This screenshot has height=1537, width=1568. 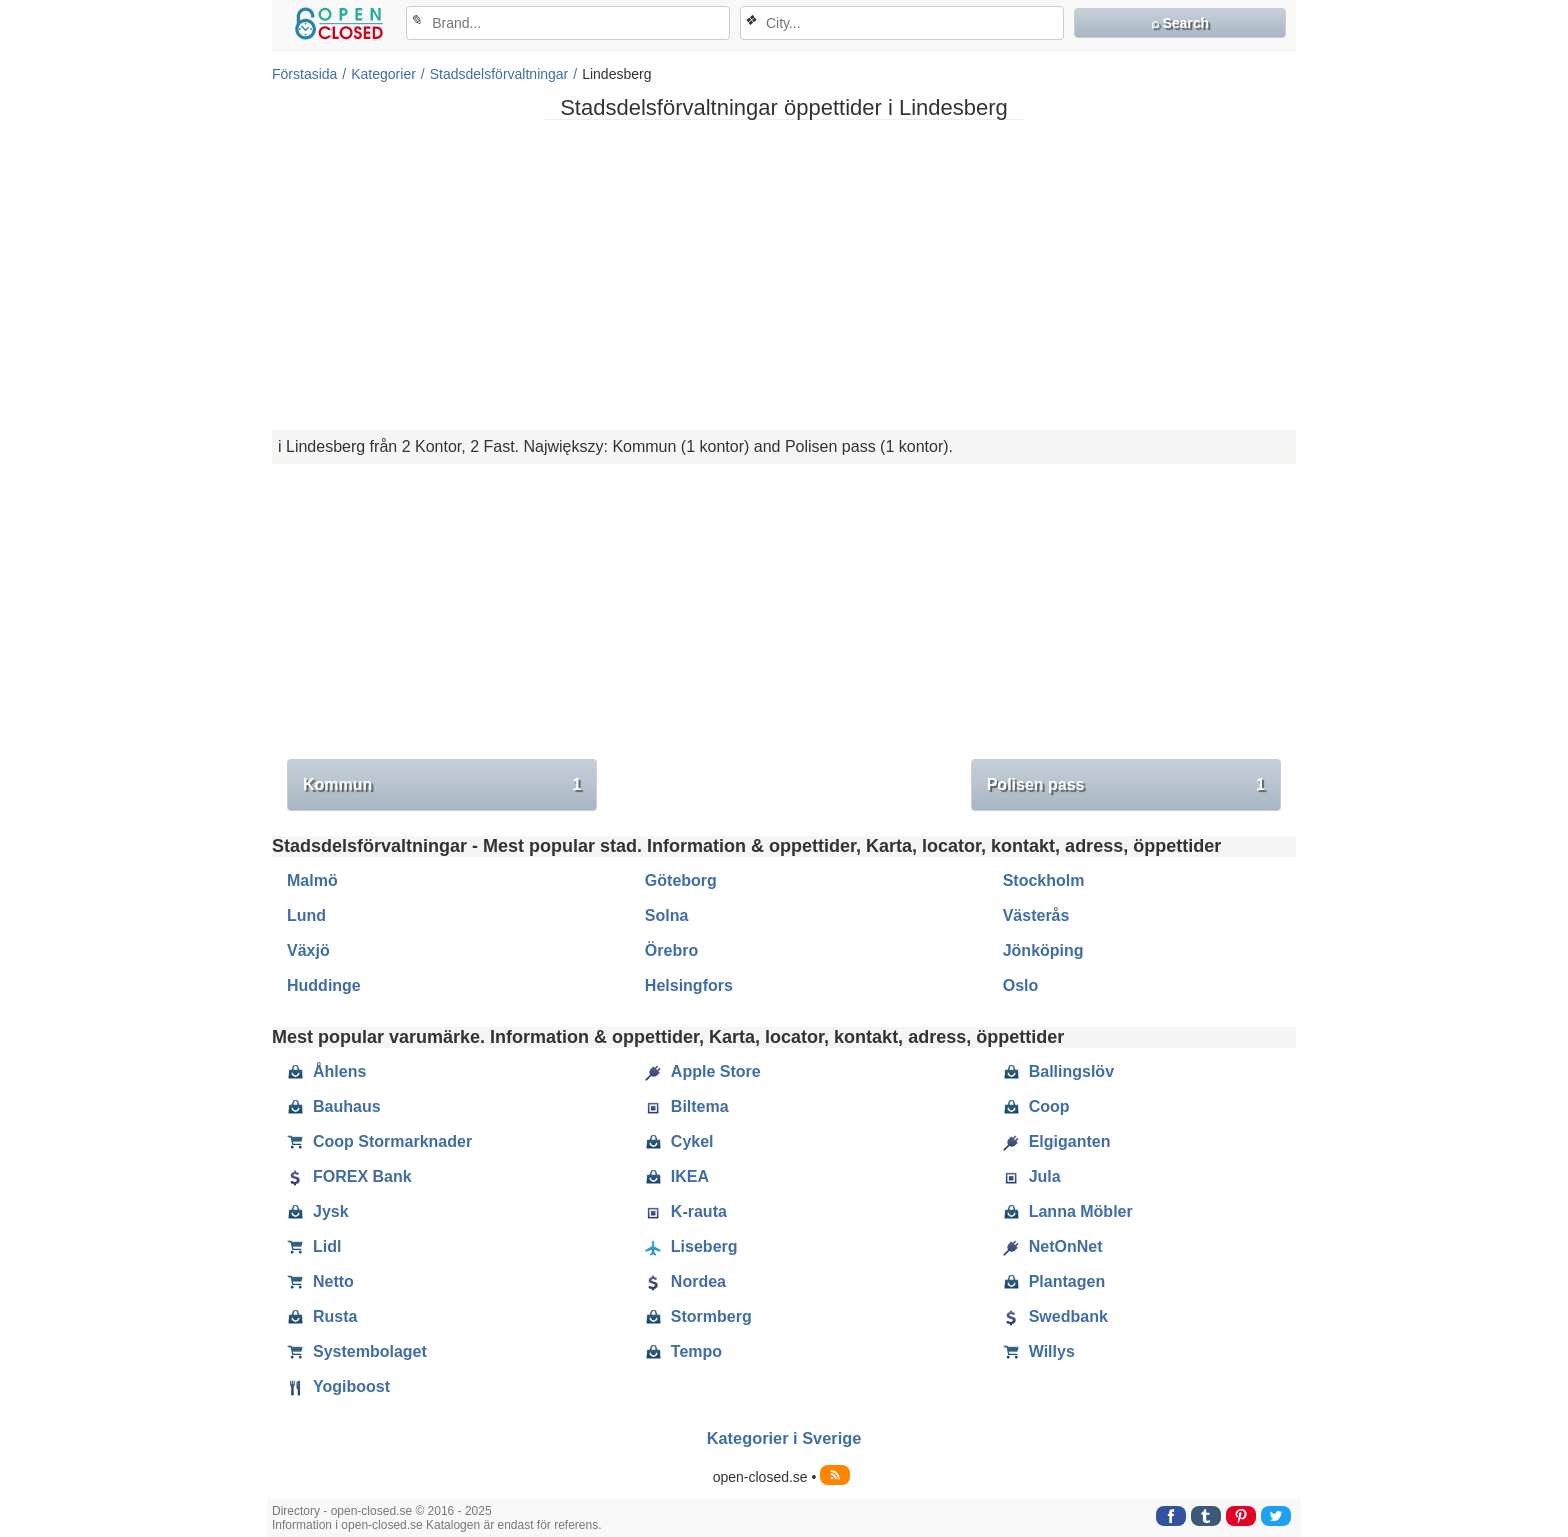 What do you see at coordinates (334, 1107) in the screenshot?
I see `Bauhaus` at bounding box center [334, 1107].